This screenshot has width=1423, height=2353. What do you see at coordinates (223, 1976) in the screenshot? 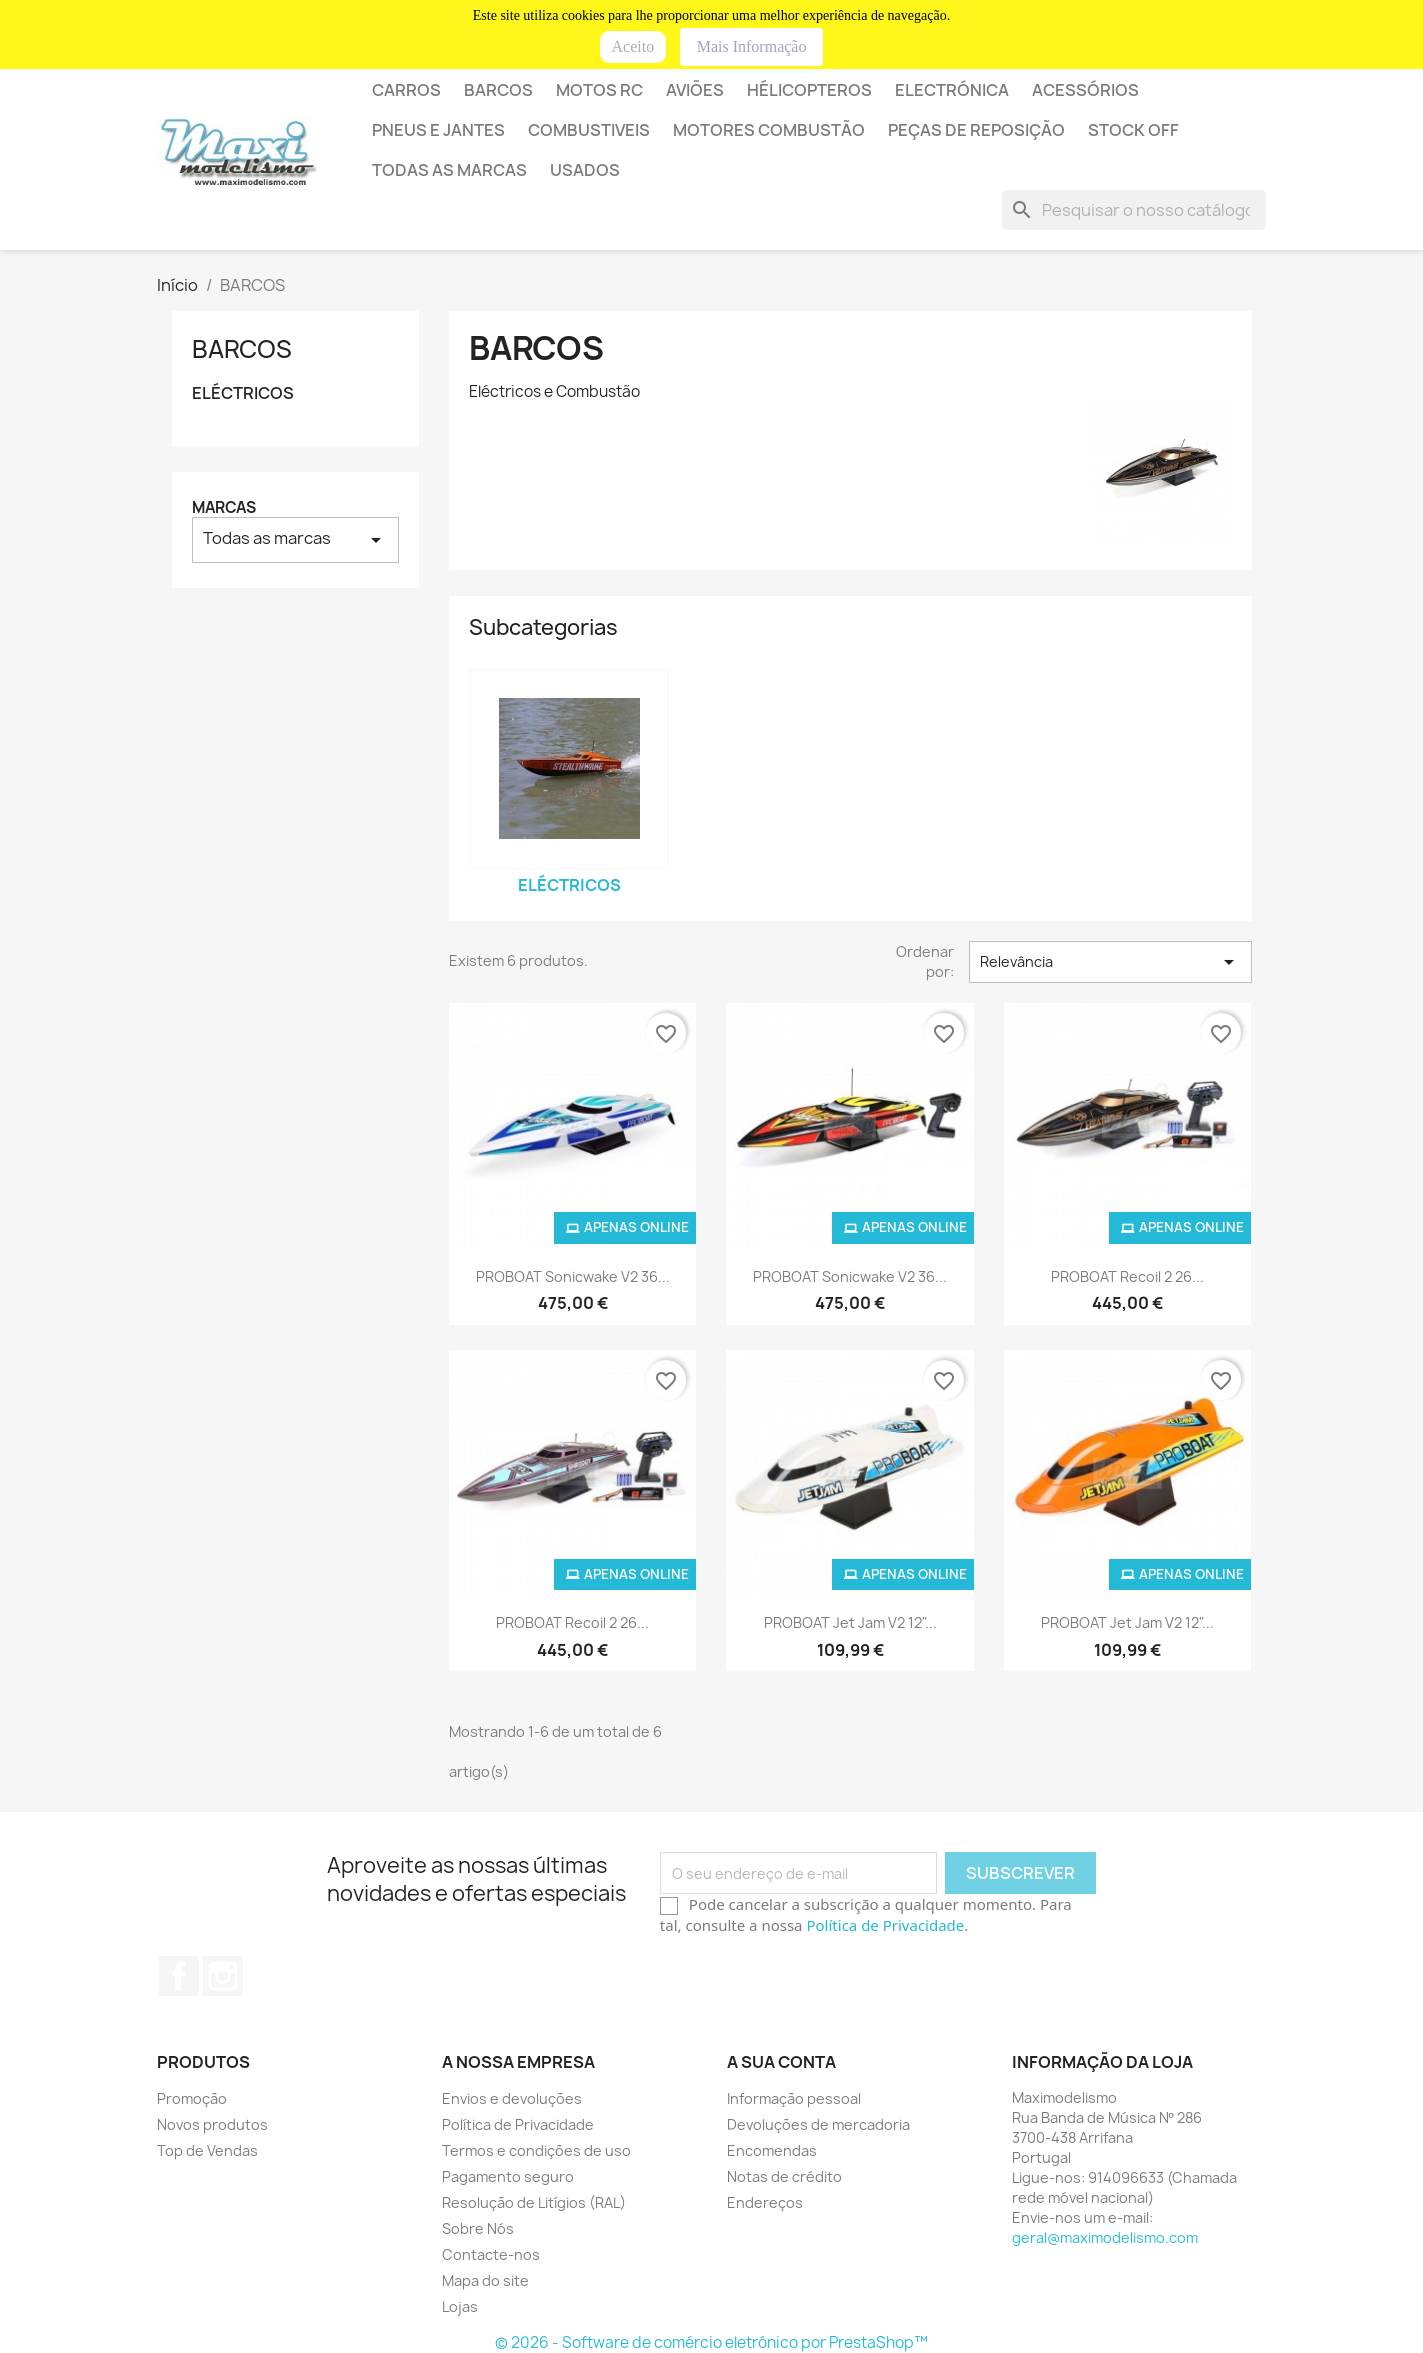
I see `Instagram` at bounding box center [223, 1976].